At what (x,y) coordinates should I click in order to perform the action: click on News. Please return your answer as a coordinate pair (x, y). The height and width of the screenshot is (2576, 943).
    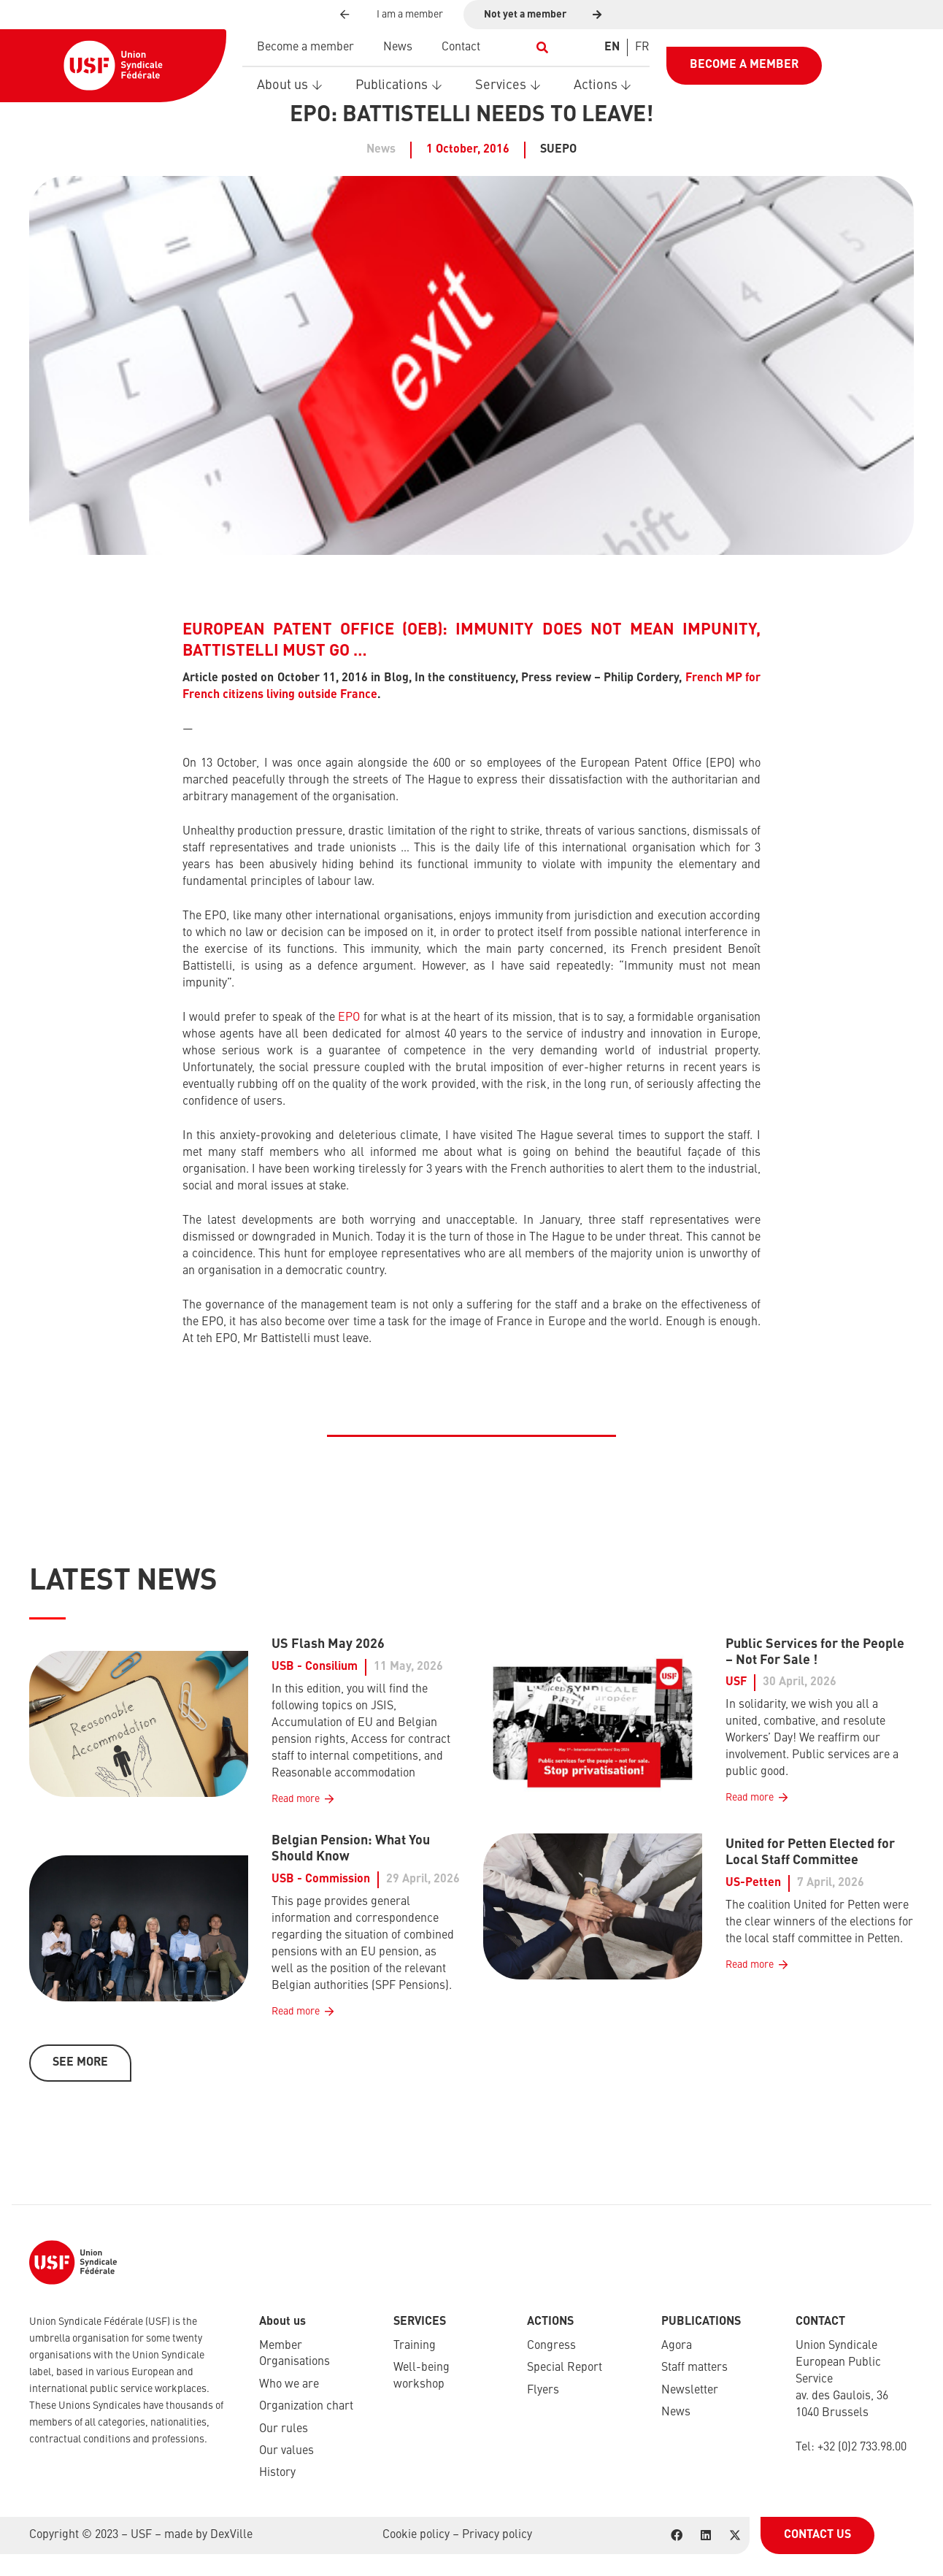
    Looking at the image, I should click on (675, 2412).